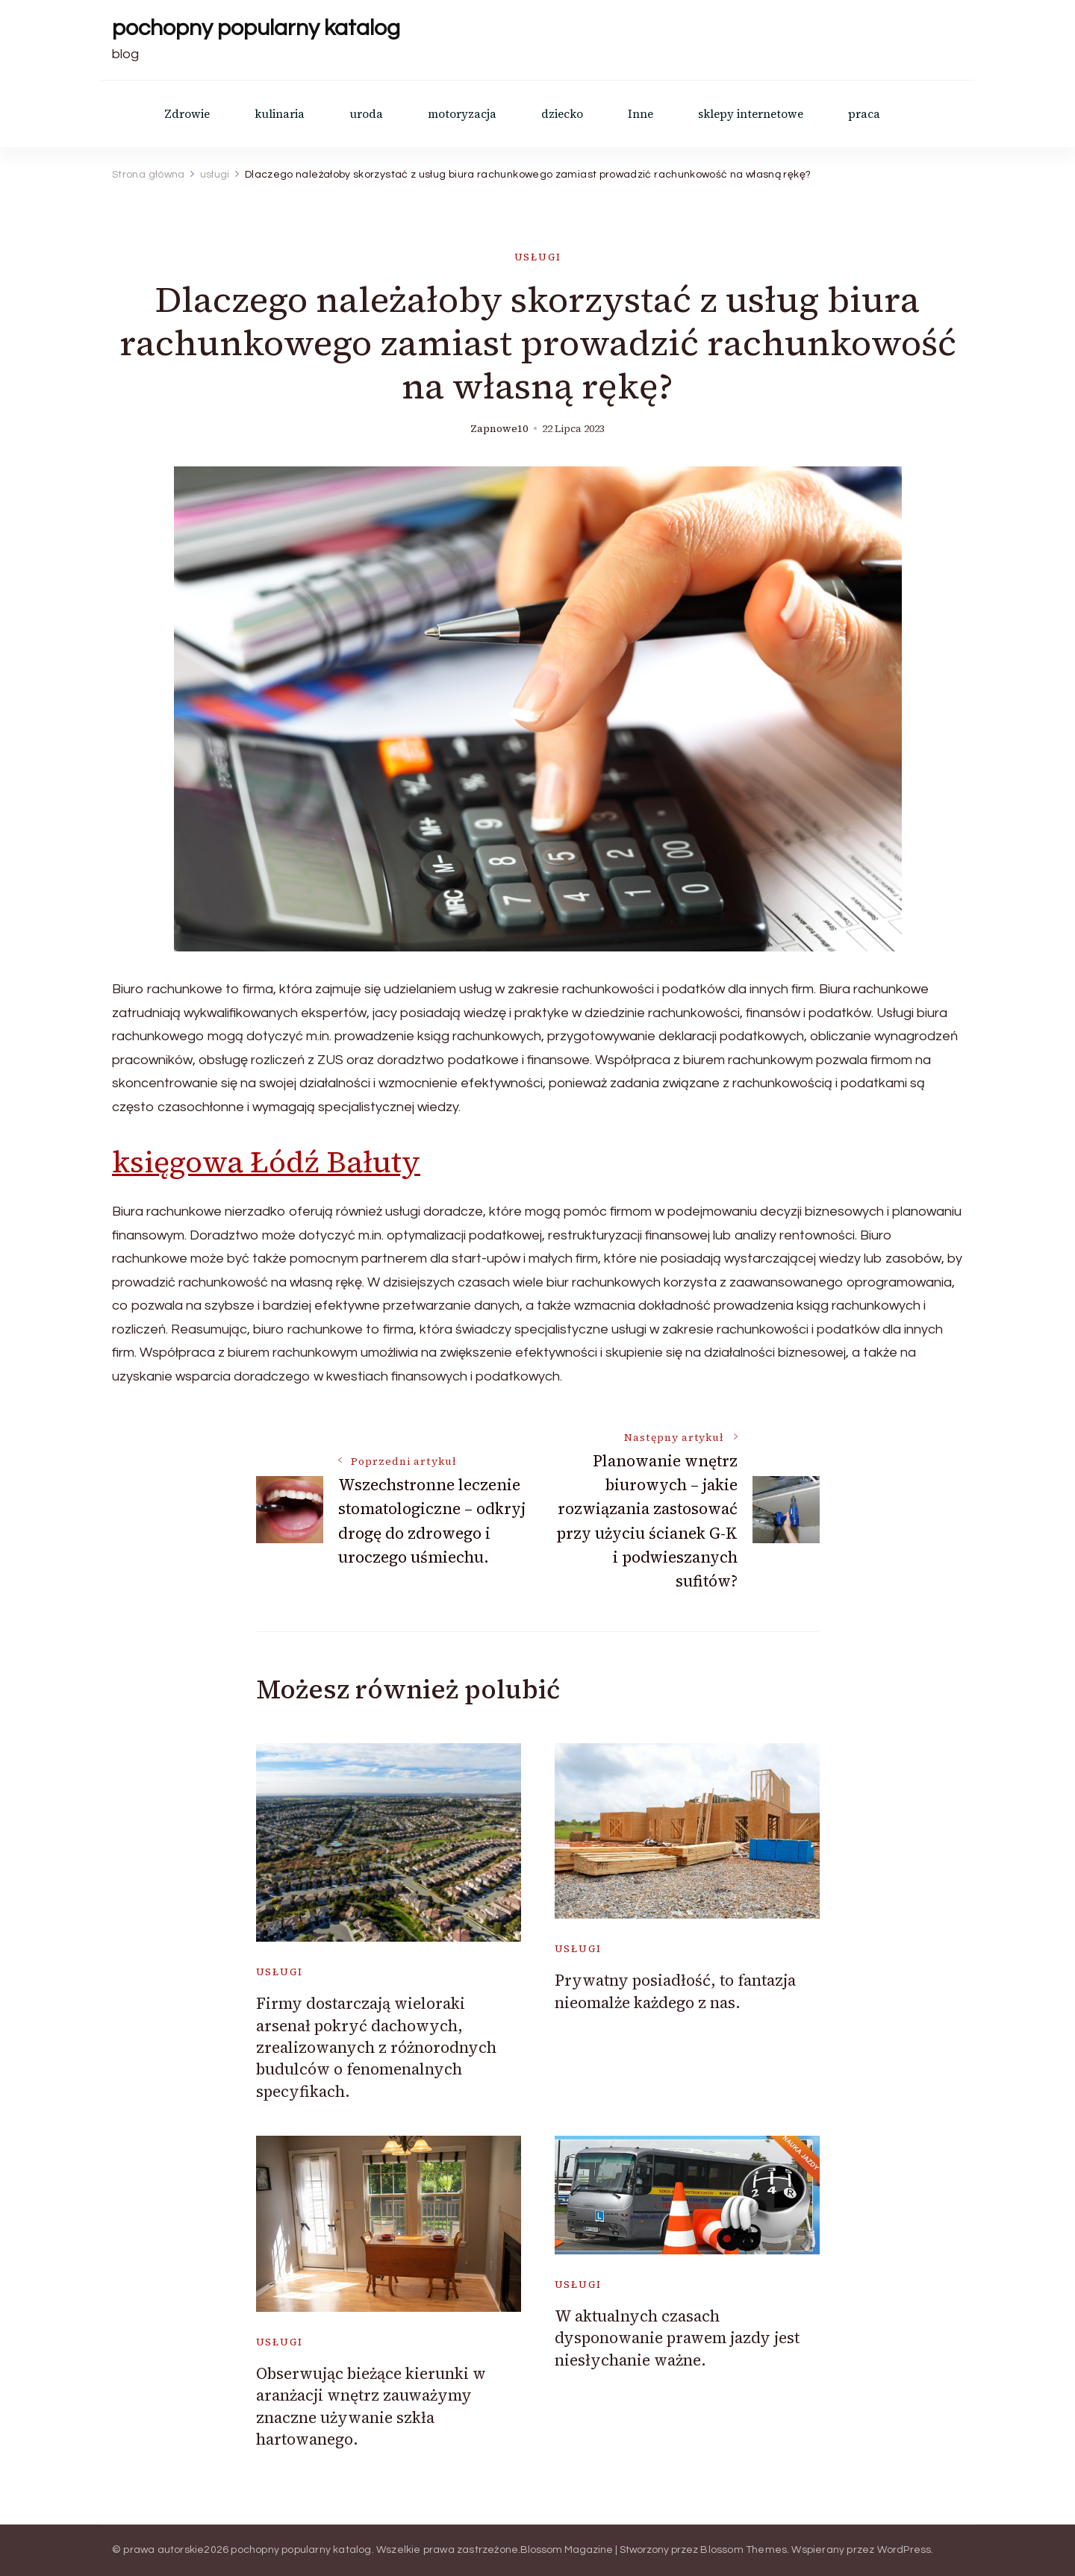  Describe the element at coordinates (280, 113) in the screenshot. I see `kulinaria` at that location.